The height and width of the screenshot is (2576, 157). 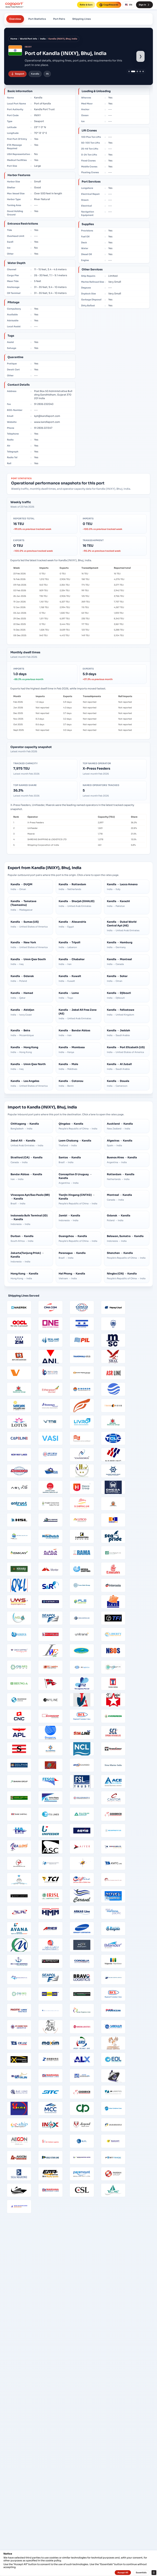 I want to click on EN, so click(x=128, y=5).